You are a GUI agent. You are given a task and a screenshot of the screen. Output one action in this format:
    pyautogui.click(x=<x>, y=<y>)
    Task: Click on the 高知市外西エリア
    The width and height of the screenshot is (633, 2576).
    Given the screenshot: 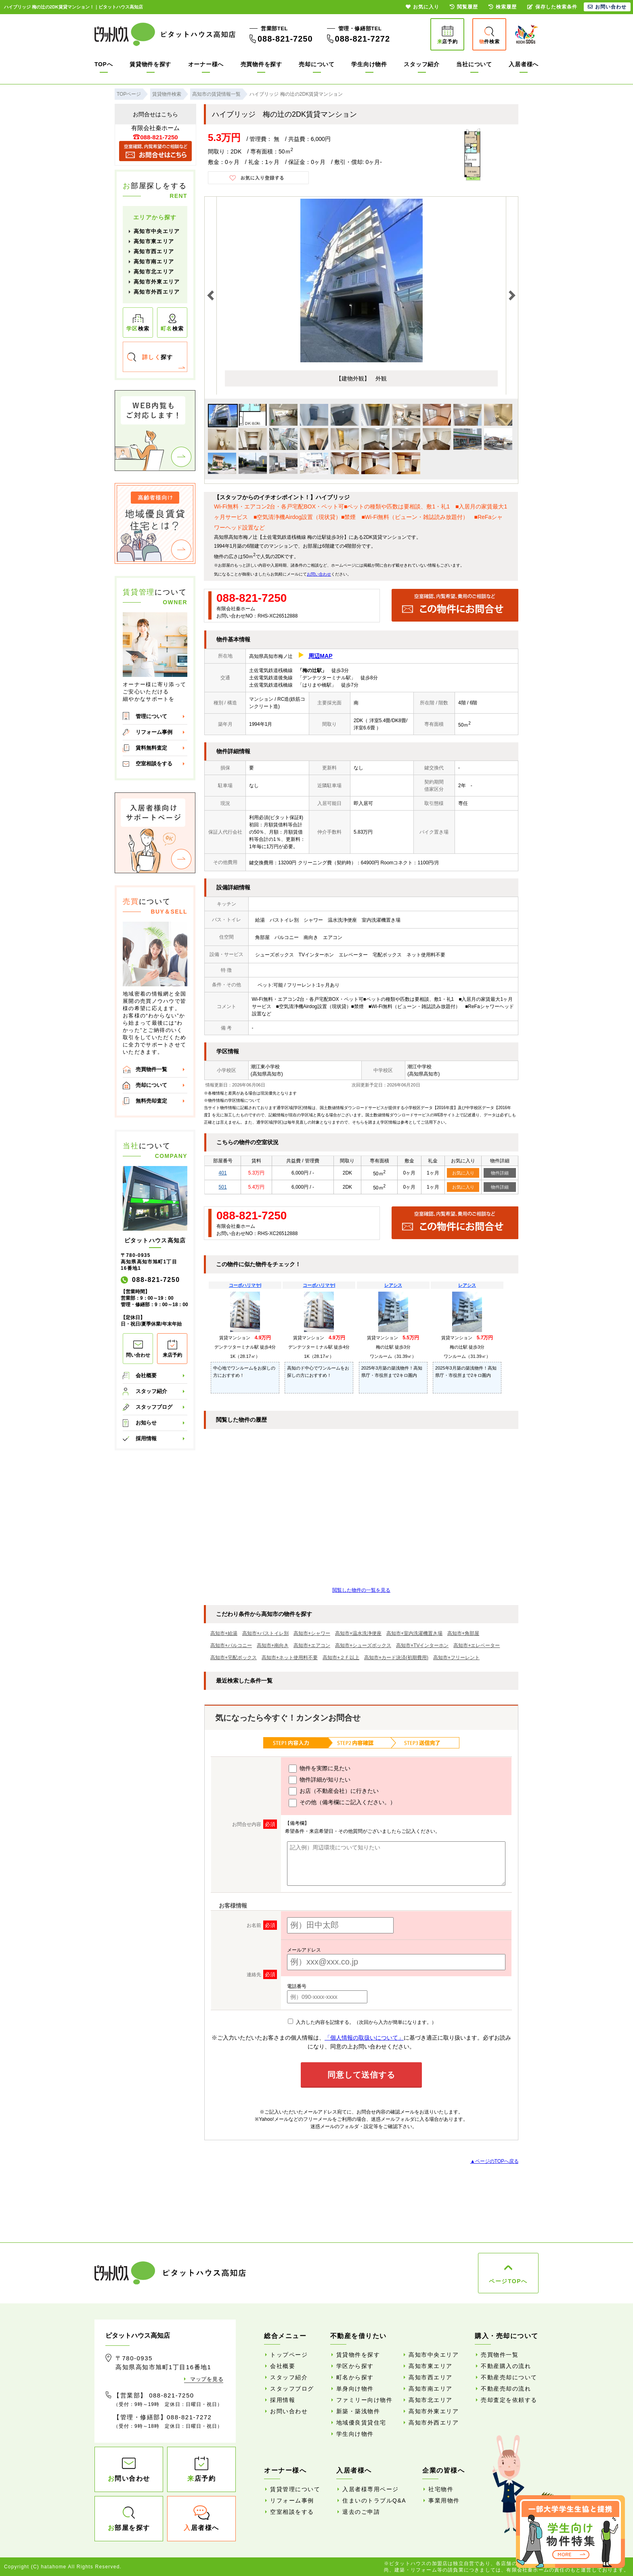 What is the action you would take?
    pyautogui.click(x=157, y=292)
    